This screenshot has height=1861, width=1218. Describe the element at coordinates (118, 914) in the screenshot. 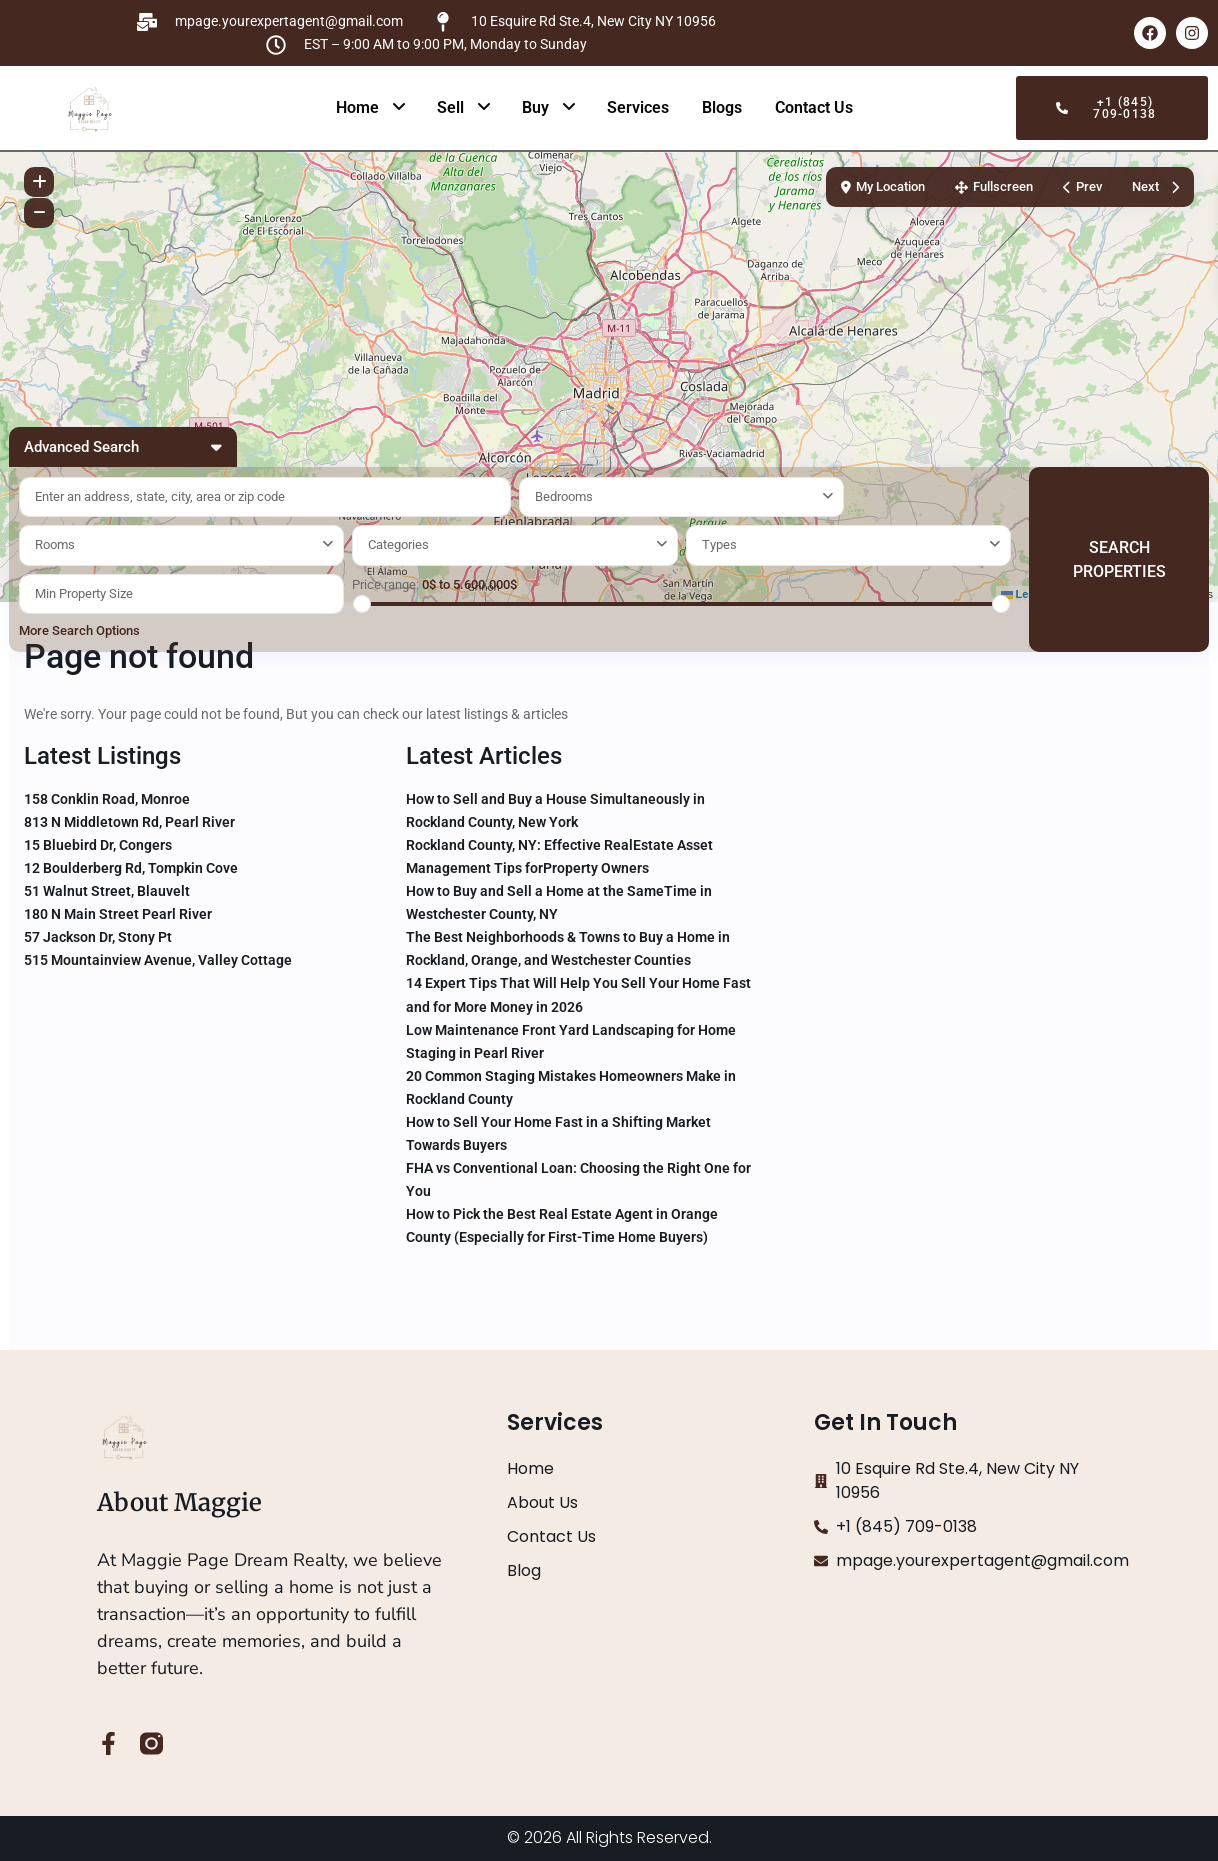

I see `180 N Main Street Pearl River` at that location.